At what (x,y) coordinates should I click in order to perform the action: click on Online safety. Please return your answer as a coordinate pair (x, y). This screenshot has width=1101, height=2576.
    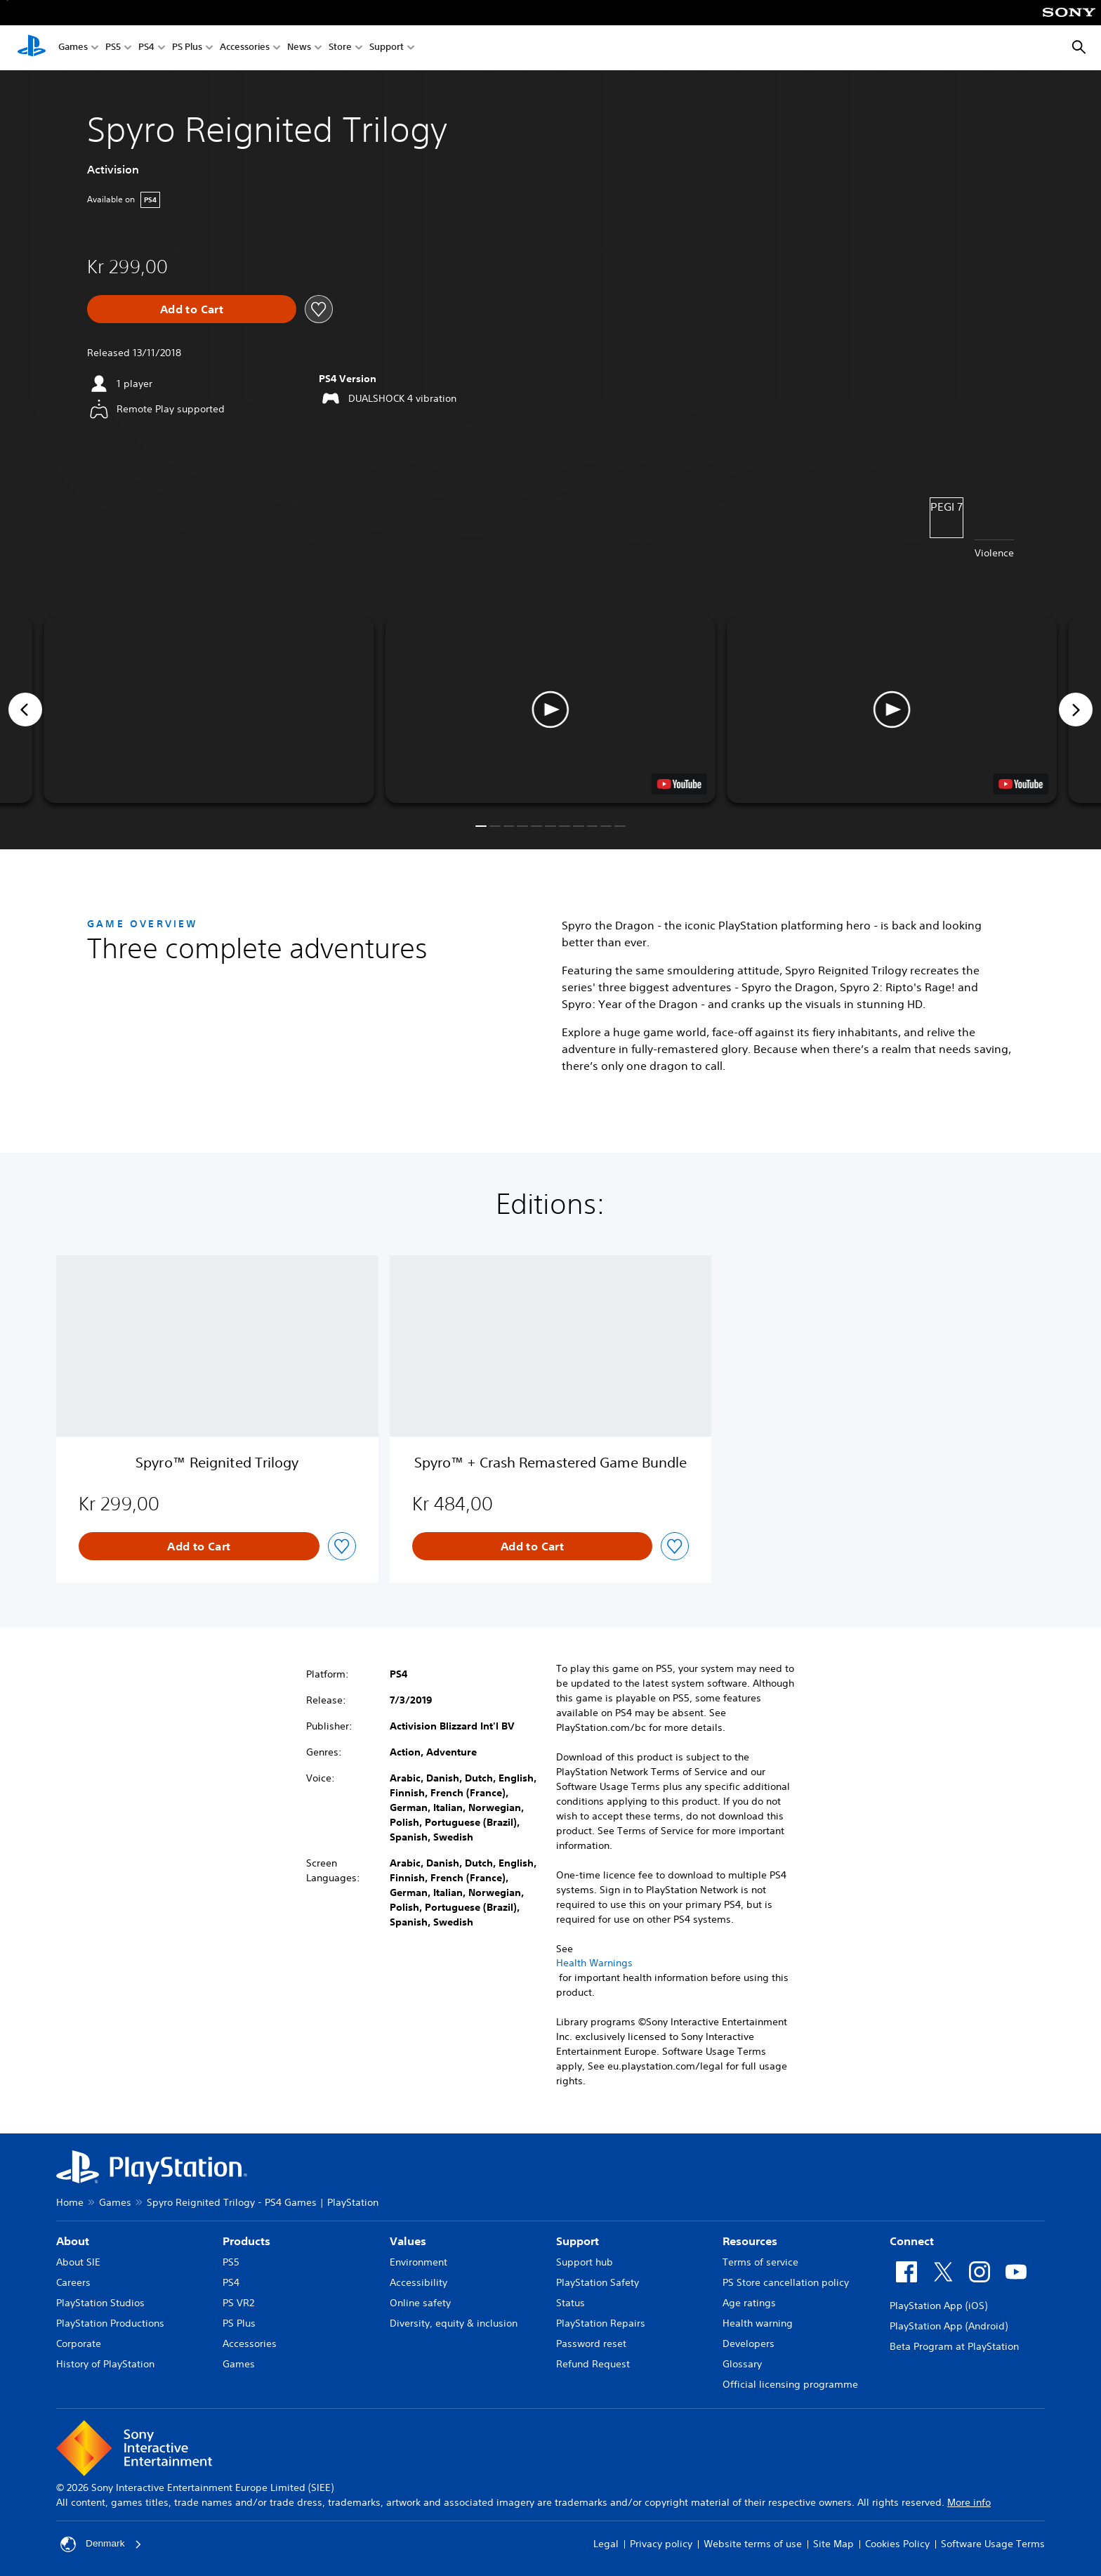
    Looking at the image, I should click on (420, 2302).